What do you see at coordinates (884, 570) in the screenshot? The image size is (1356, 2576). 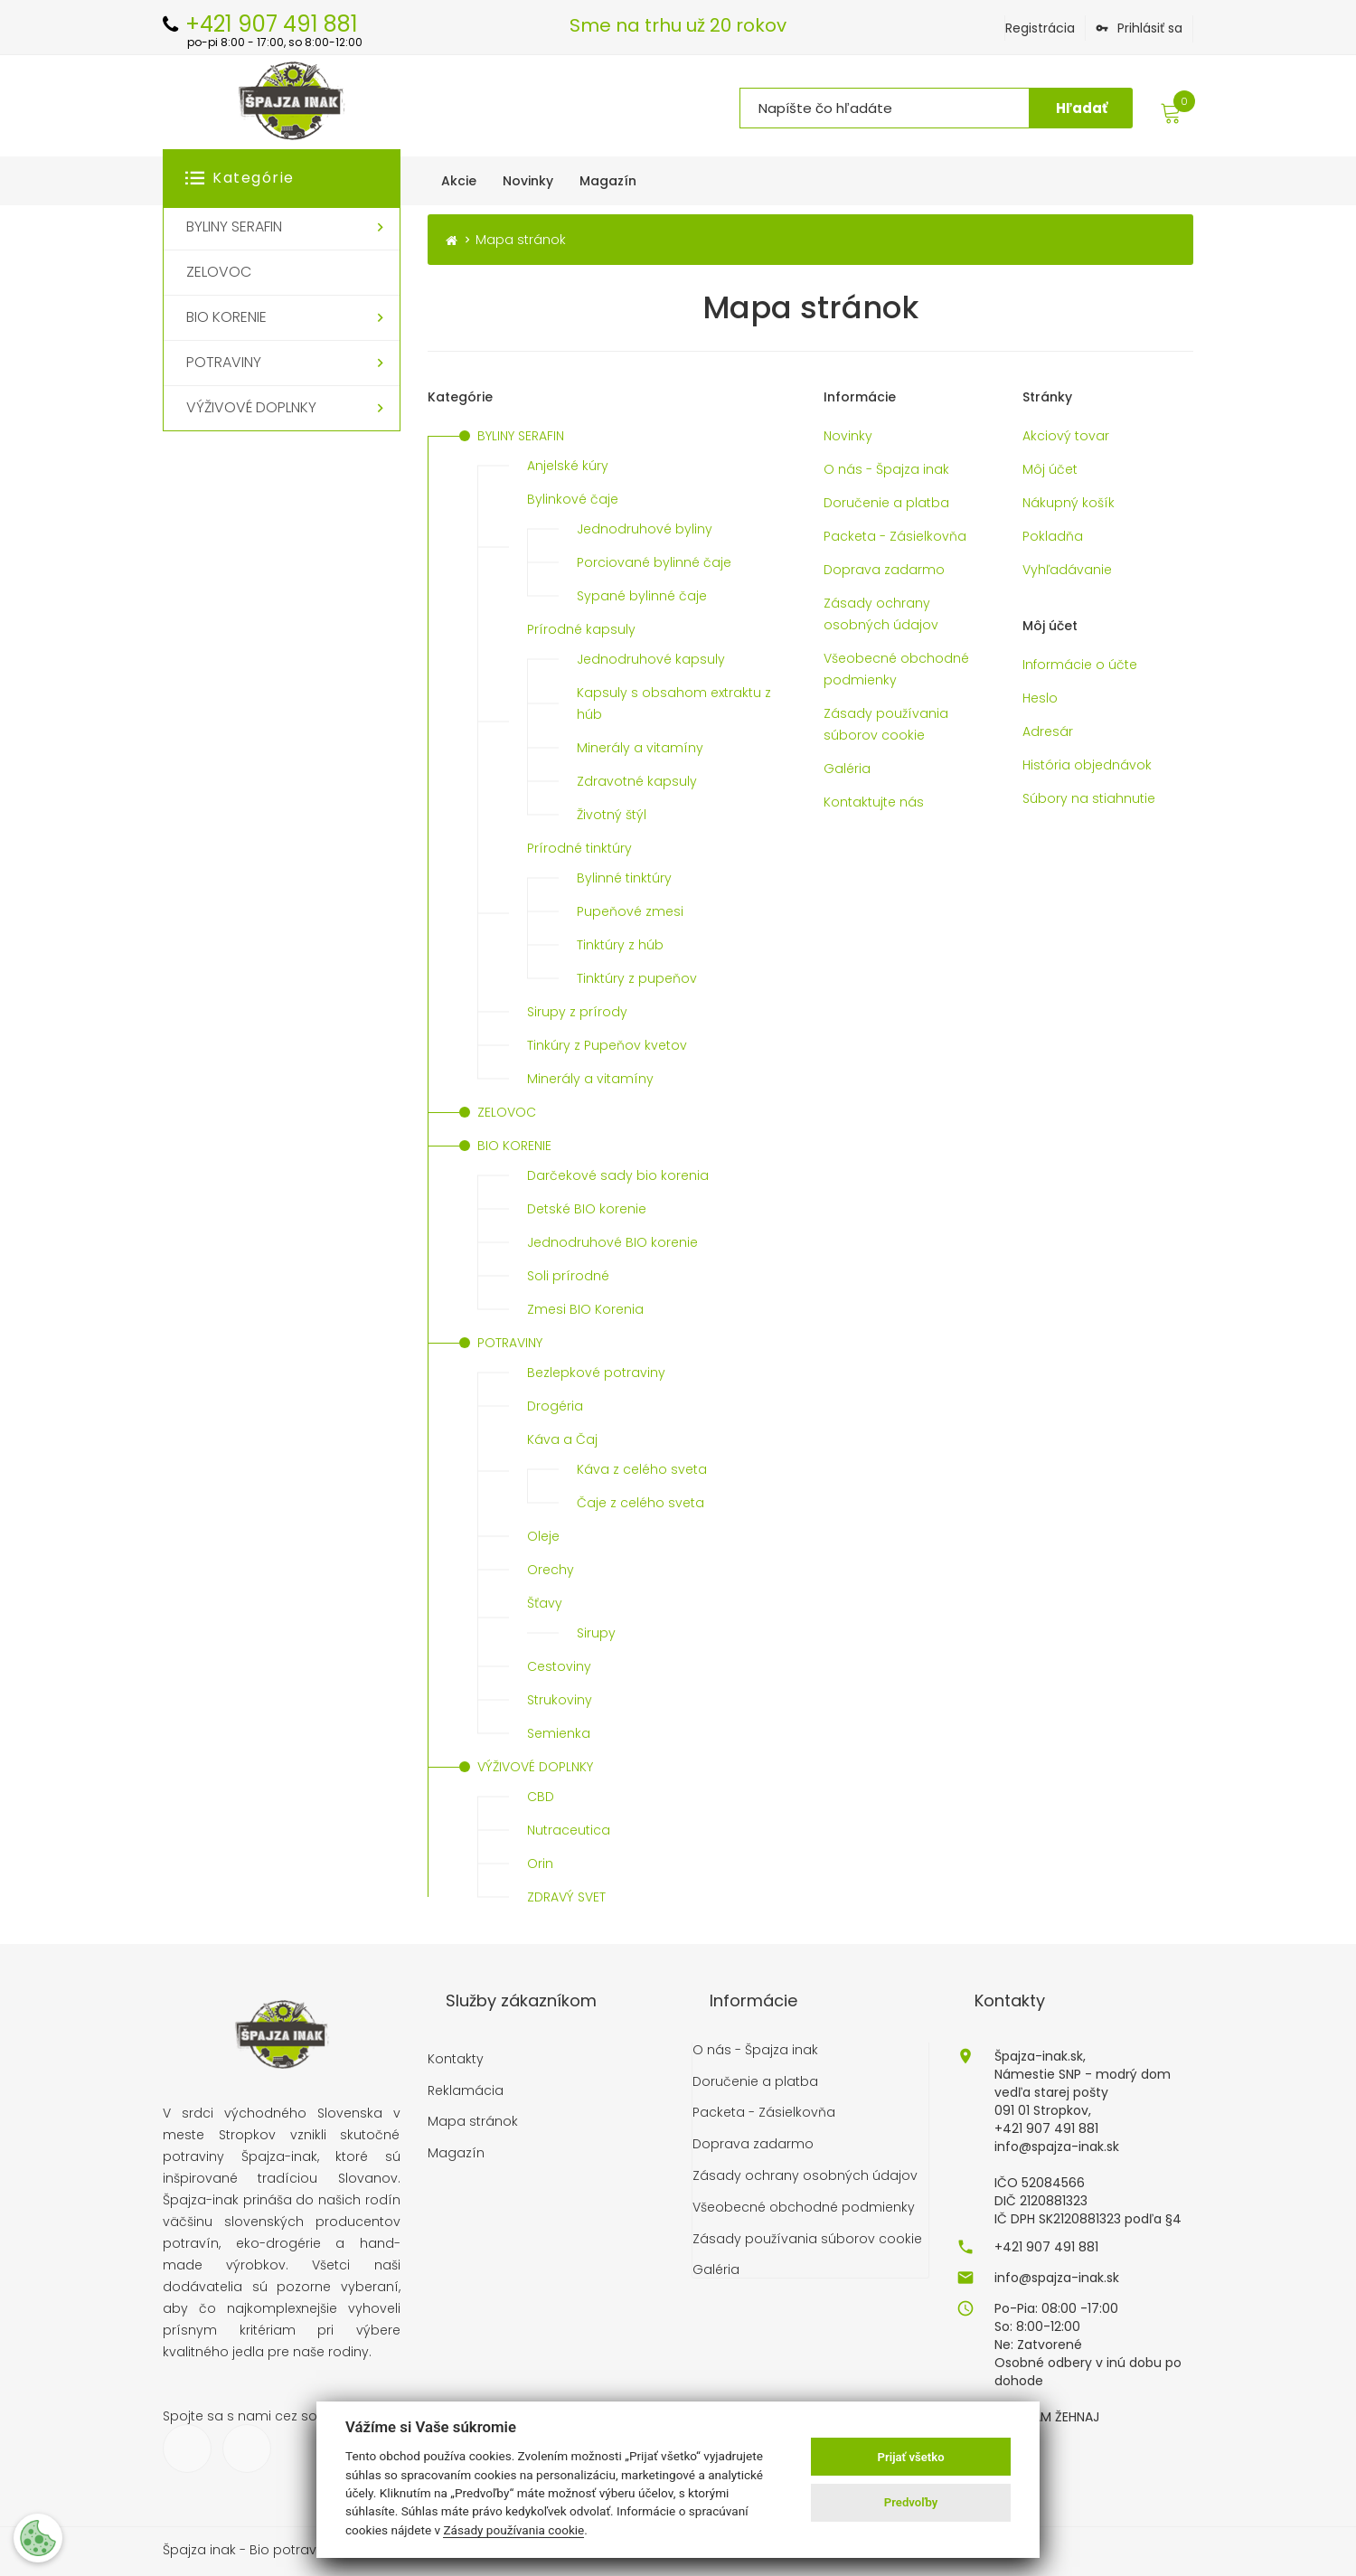 I see `Doprava zadarmo` at bounding box center [884, 570].